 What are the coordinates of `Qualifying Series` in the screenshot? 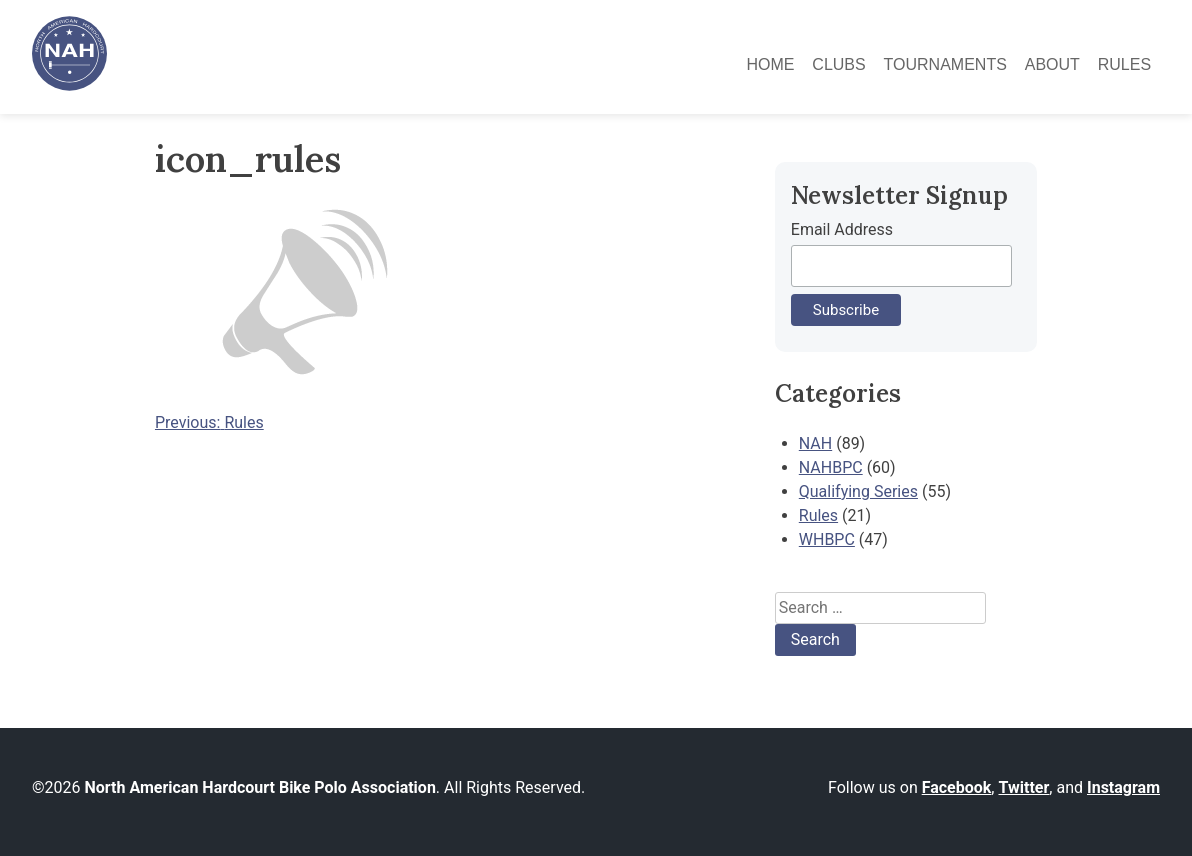 It's located at (858, 491).